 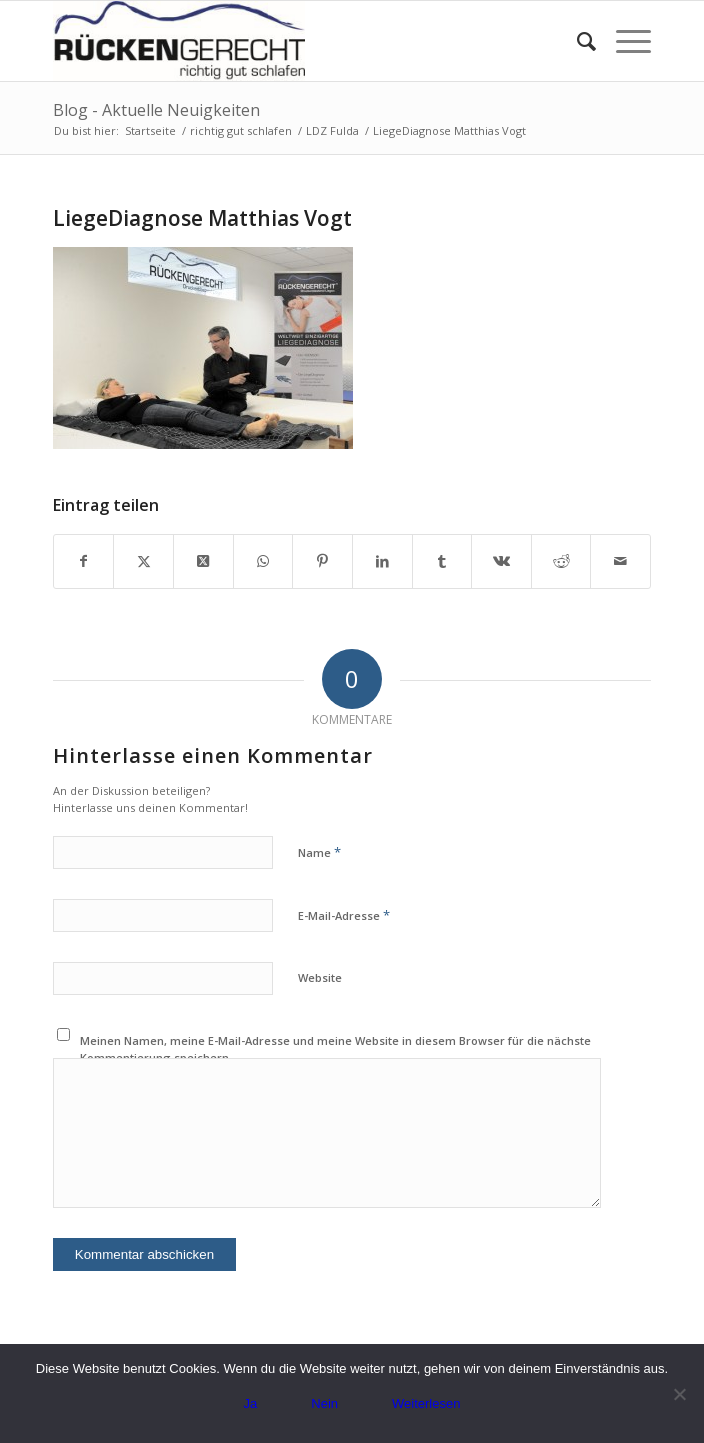 What do you see at coordinates (501, 561) in the screenshot?
I see `[Teilen auf Vk]` at bounding box center [501, 561].